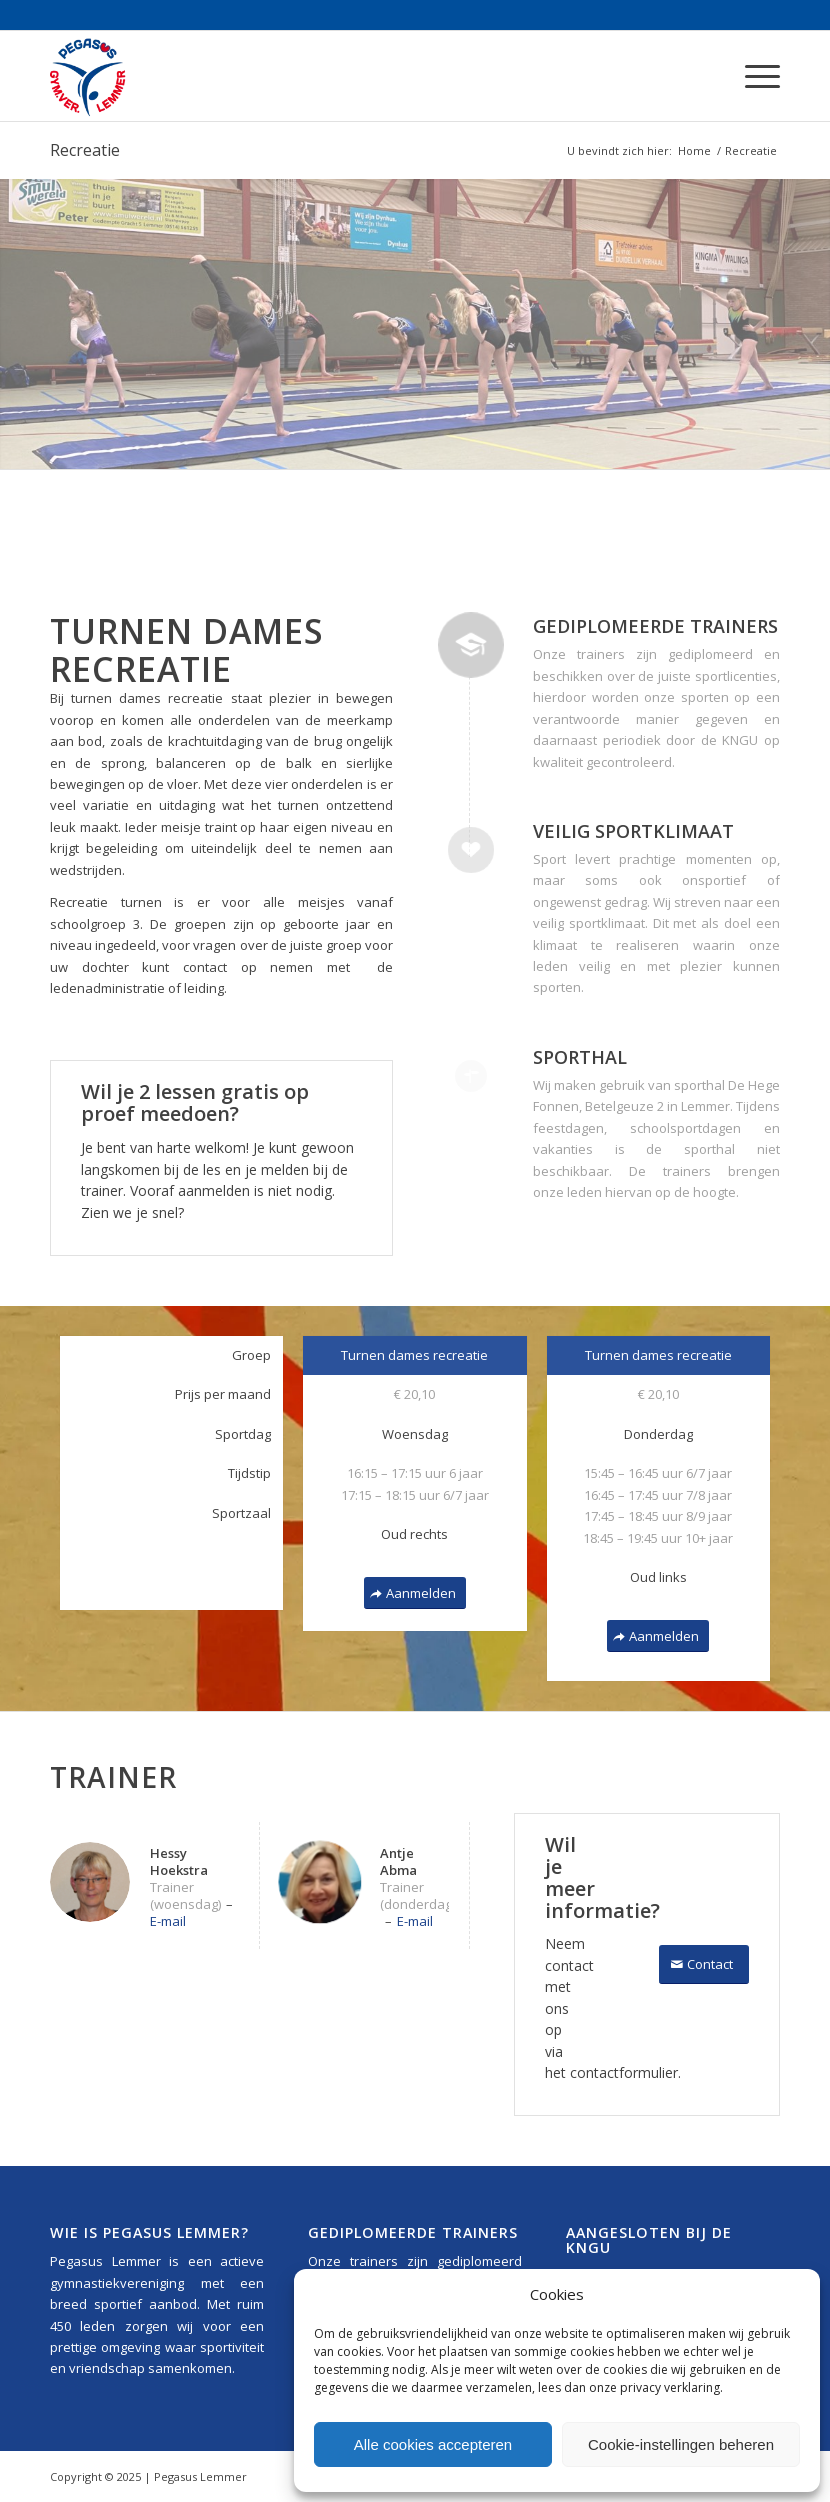  What do you see at coordinates (752, 76) in the screenshot?
I see `[menuitem]` at bounding box center [752, 76].